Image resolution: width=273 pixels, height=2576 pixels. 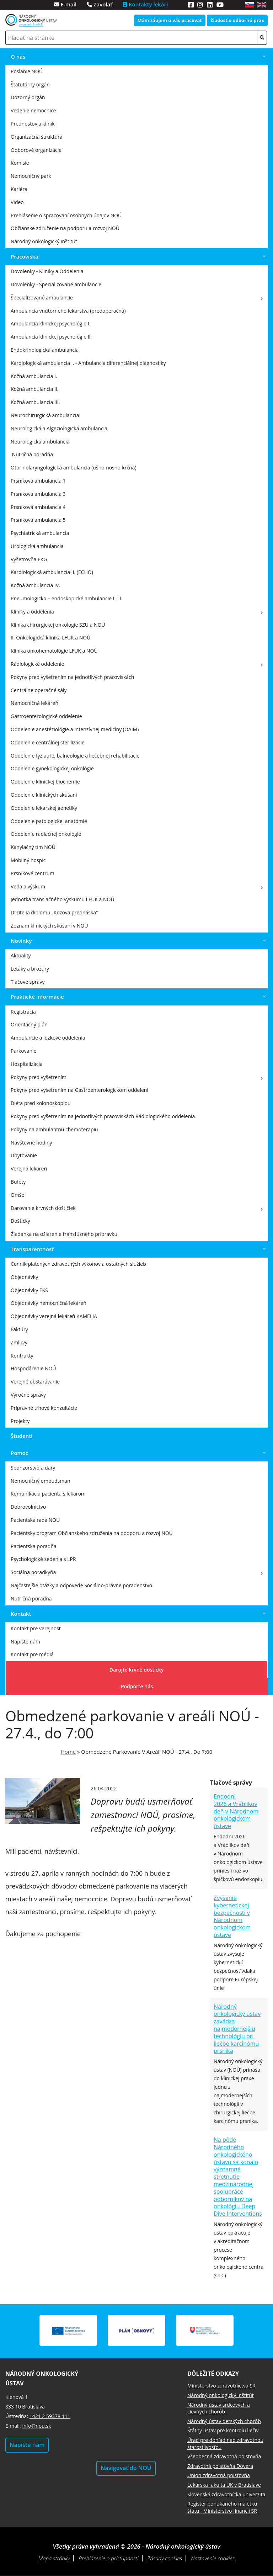 What do you see at coordinates (220, 2466) in the screenshot?
I see `Zdravotná poisťovňa Dôvera` at bounding box center [220, 2466].